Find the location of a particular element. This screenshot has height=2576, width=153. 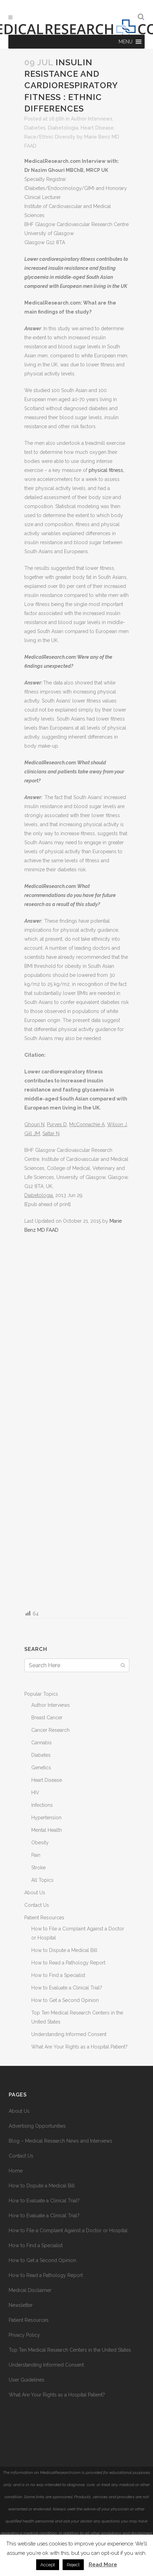

Reject [button] is located at coordinates (73, 2564).